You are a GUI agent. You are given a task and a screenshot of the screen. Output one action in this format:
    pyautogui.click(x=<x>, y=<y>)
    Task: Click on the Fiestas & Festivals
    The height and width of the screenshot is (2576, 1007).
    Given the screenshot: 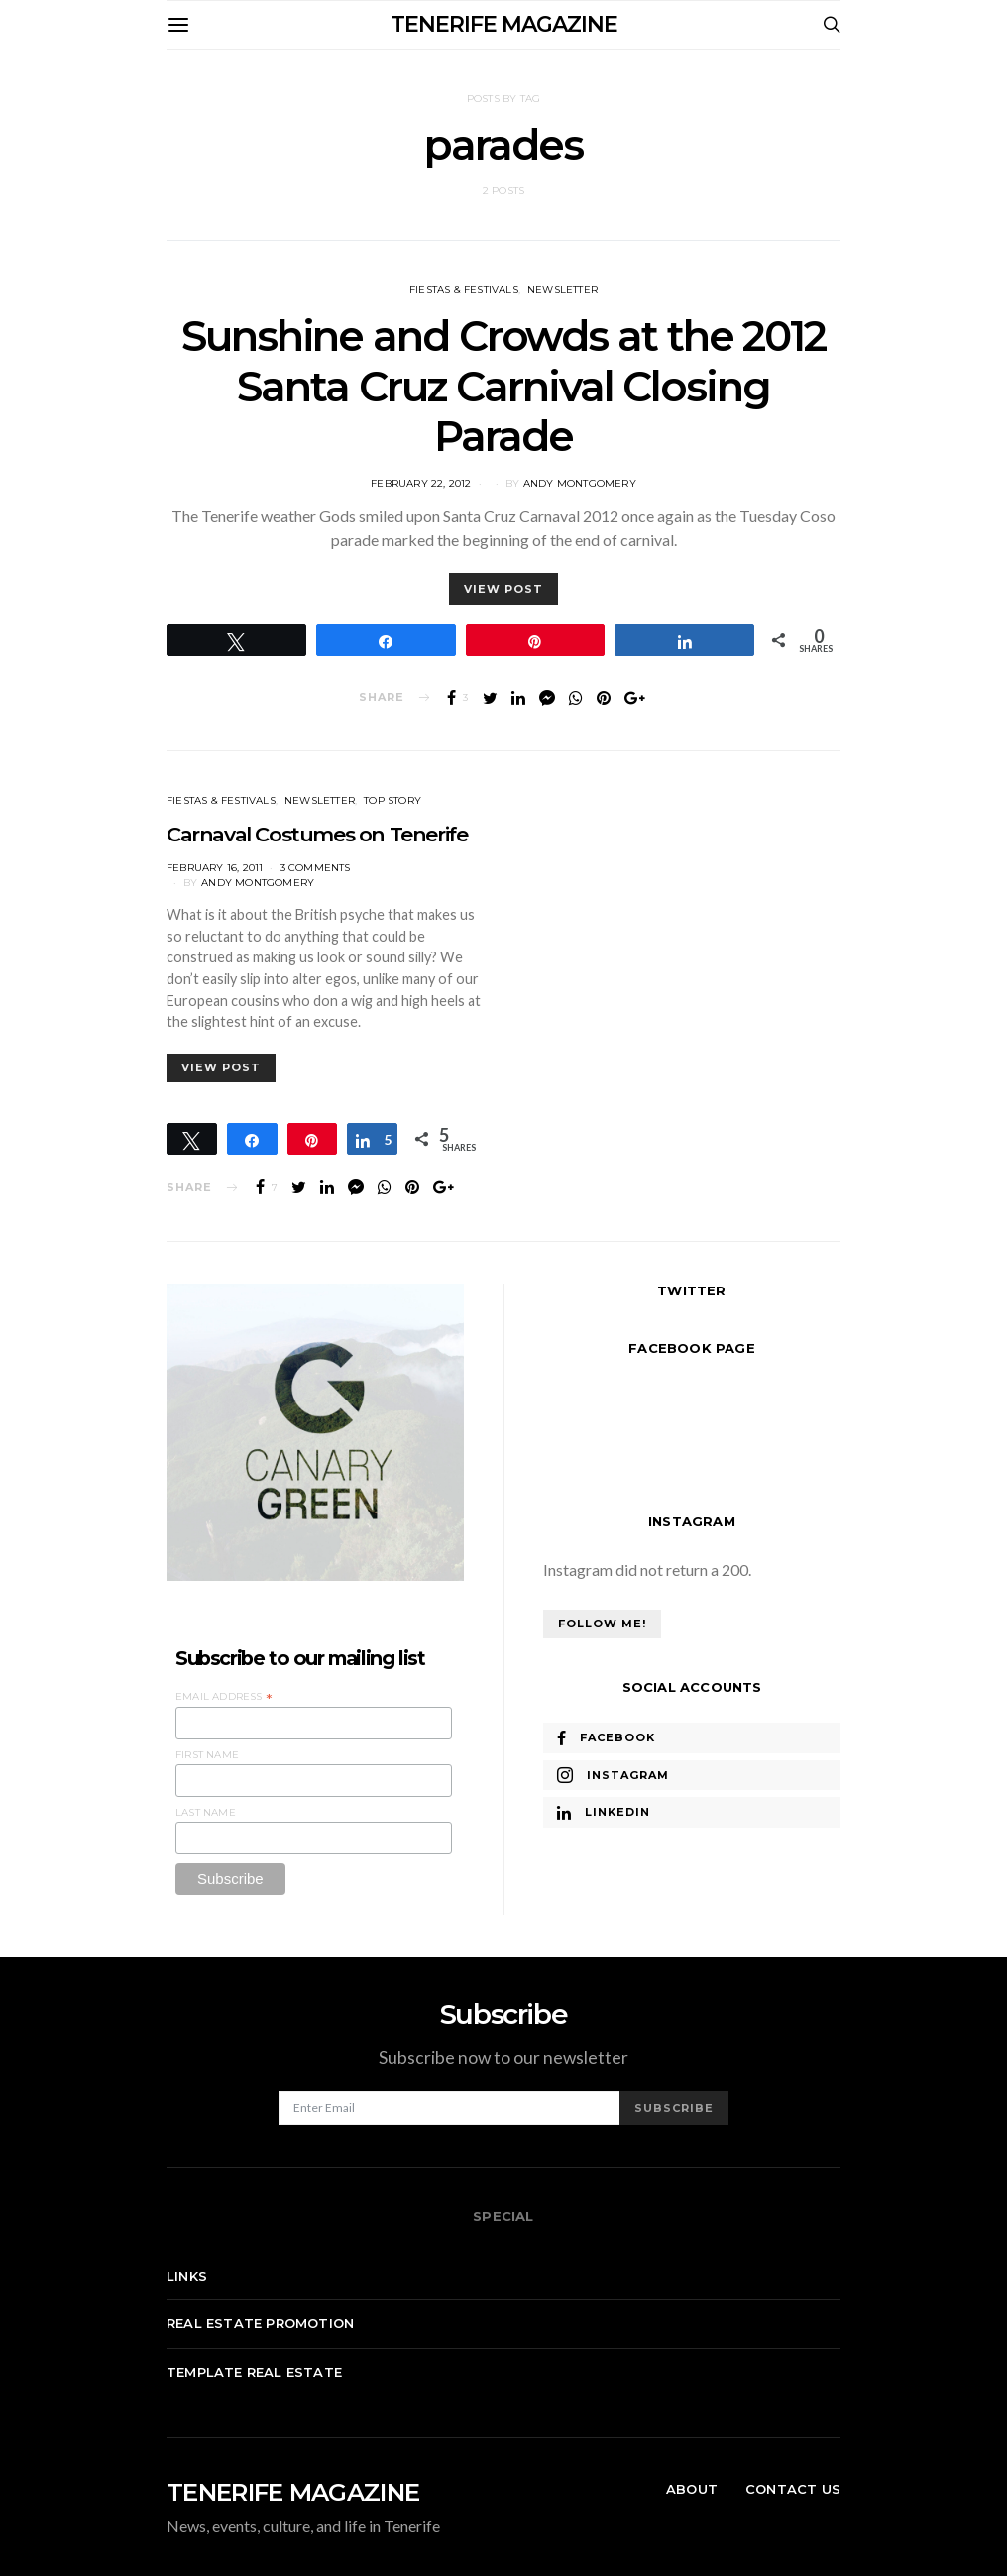 What is the action you would take?
    pyautogui.click(x=463, y=289)
    